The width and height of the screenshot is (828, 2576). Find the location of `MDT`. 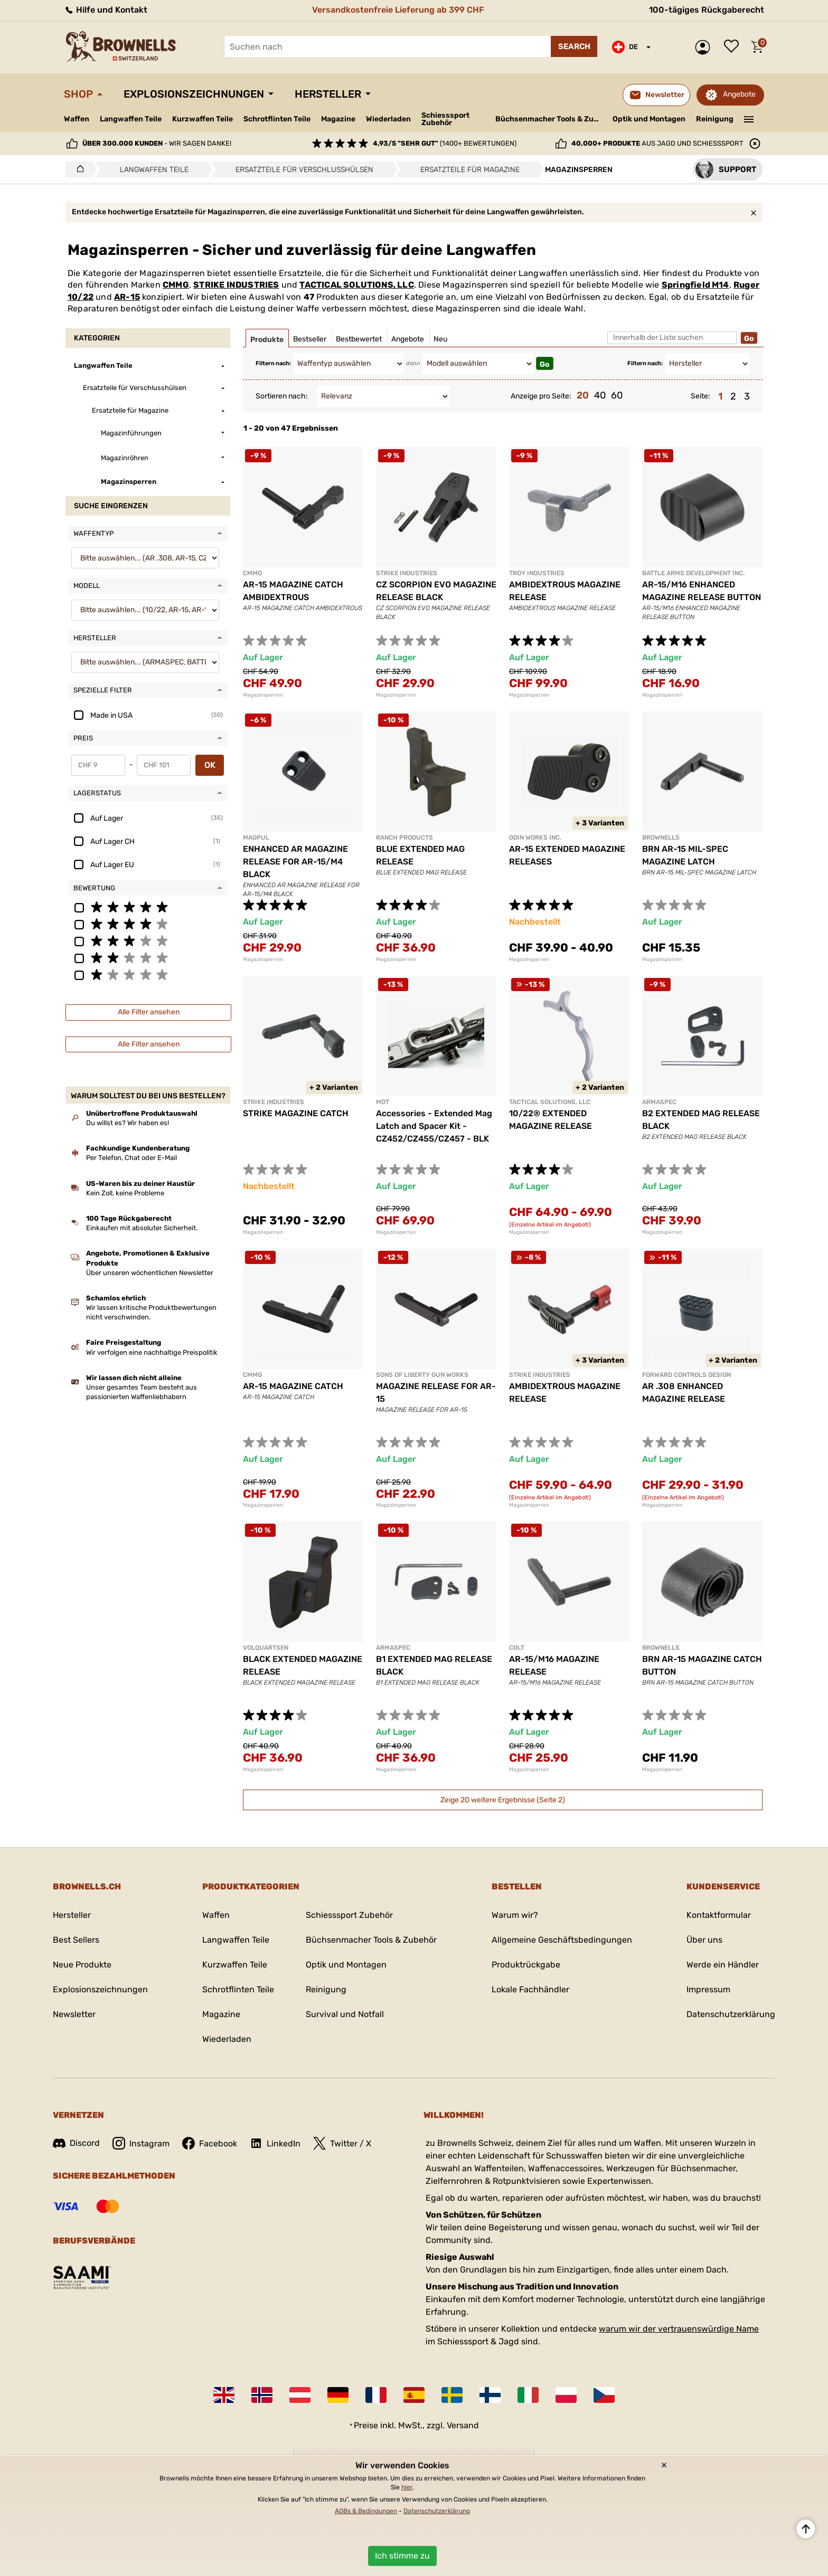

MDT is located at coordinates (382, 1102).